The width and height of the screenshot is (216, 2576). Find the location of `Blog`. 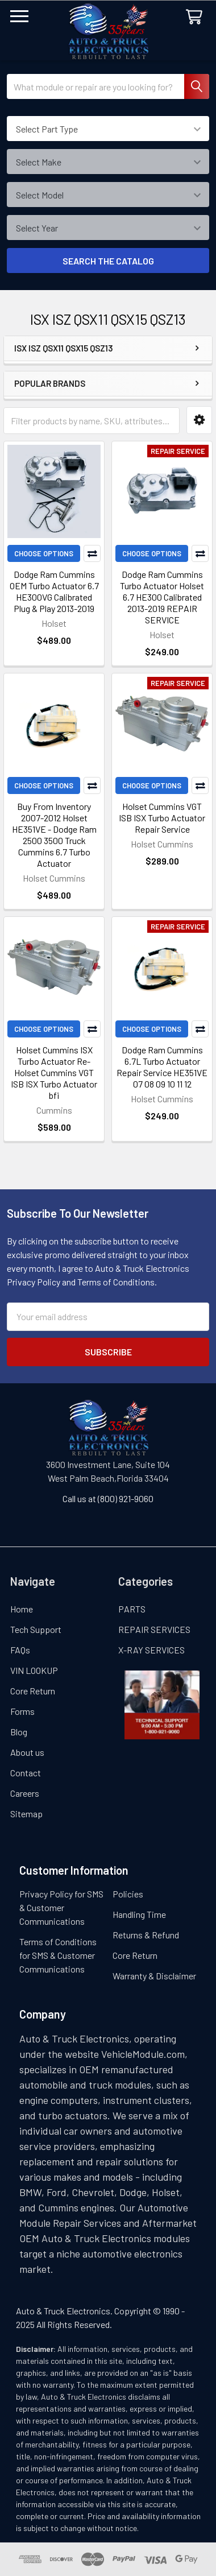

Blog is located at coordinates (18, 1731).